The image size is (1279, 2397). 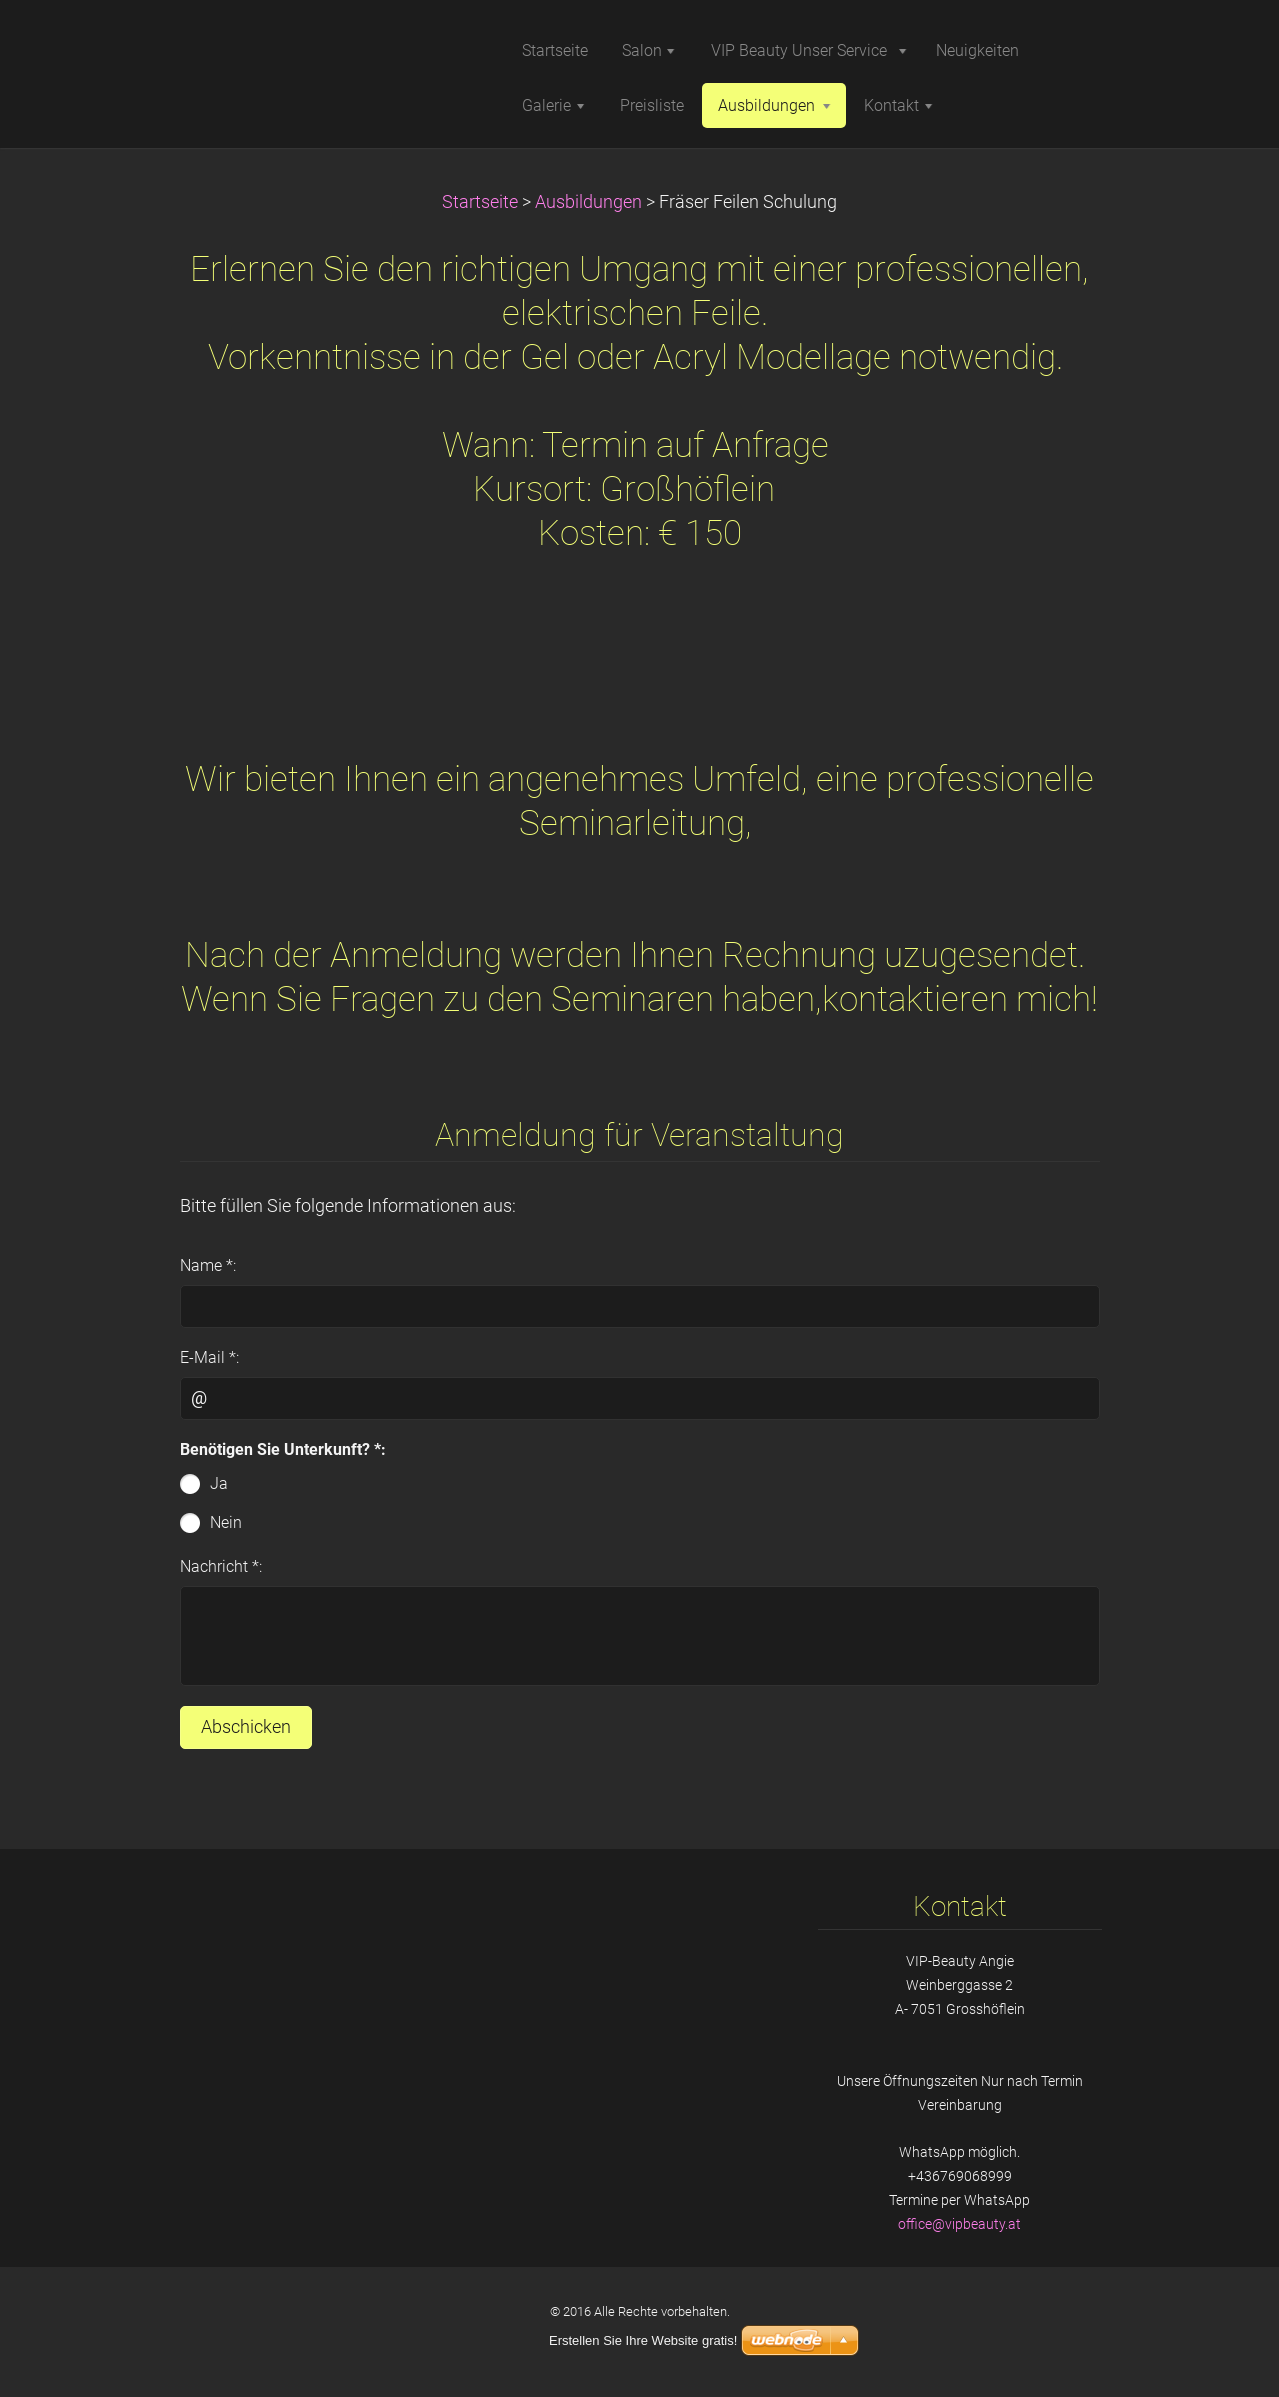 I want to click on Erstellen Sie Ihre Website gratis!, so click(x=643, y=2340).